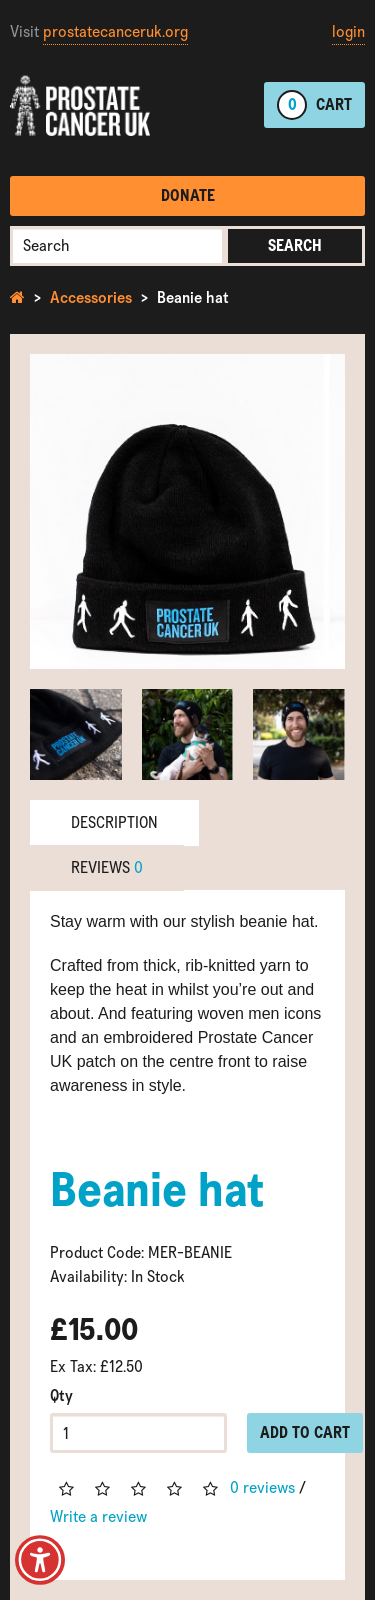  I want to click on prostatecanceruk.org, so click(115, 31).